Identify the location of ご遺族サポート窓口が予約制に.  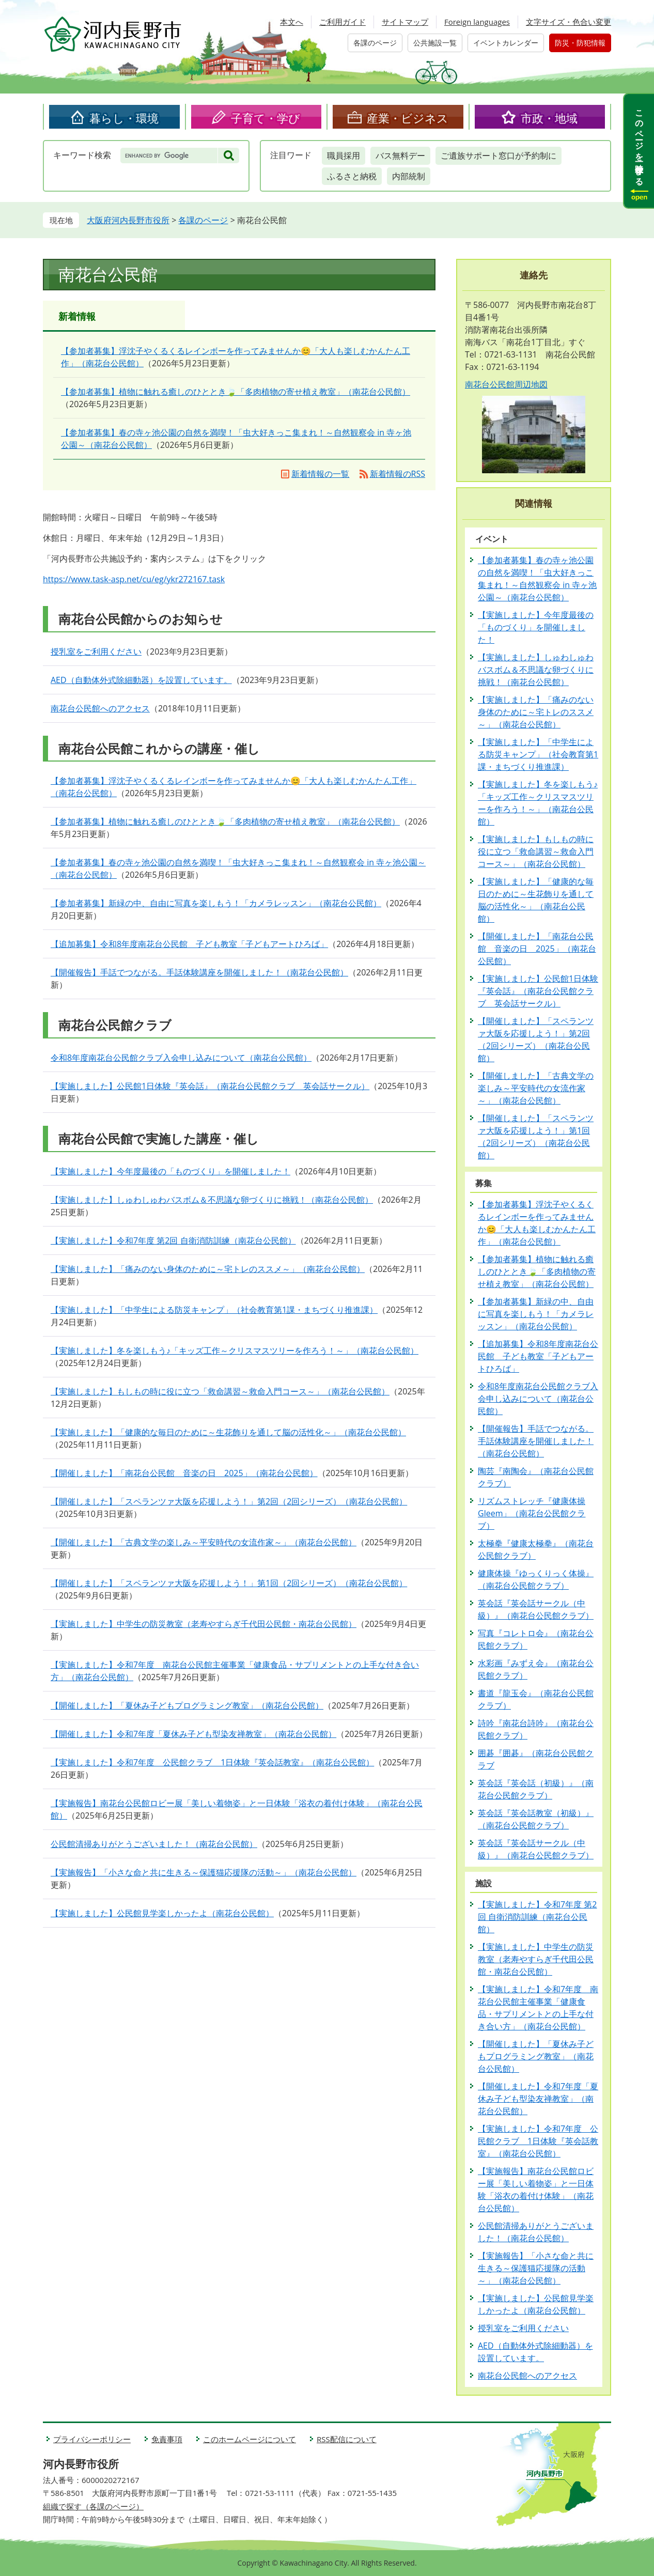
(498, 155).